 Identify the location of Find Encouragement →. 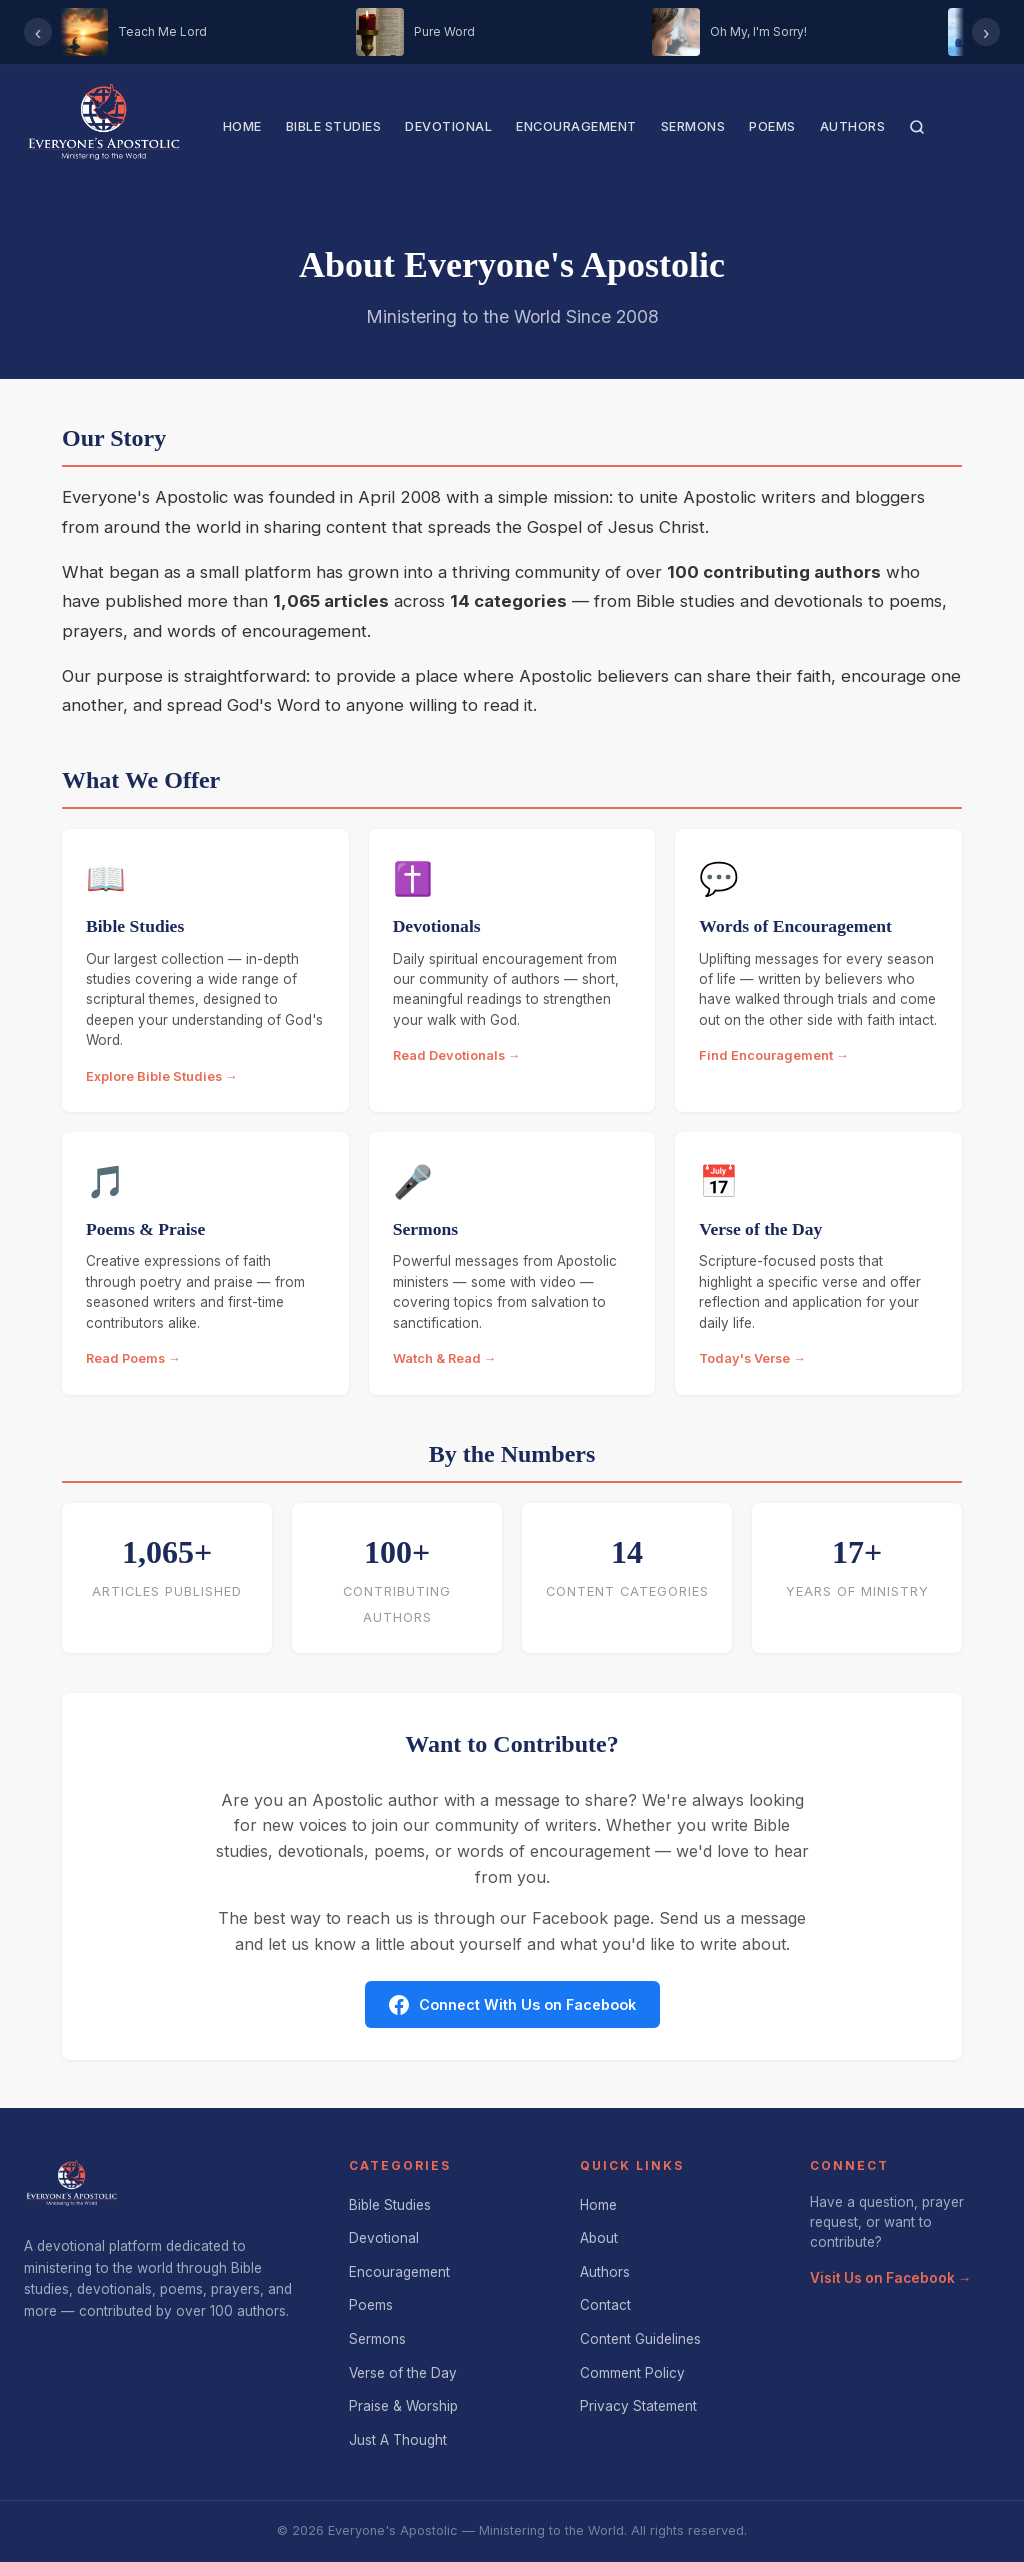
(774, 1055).